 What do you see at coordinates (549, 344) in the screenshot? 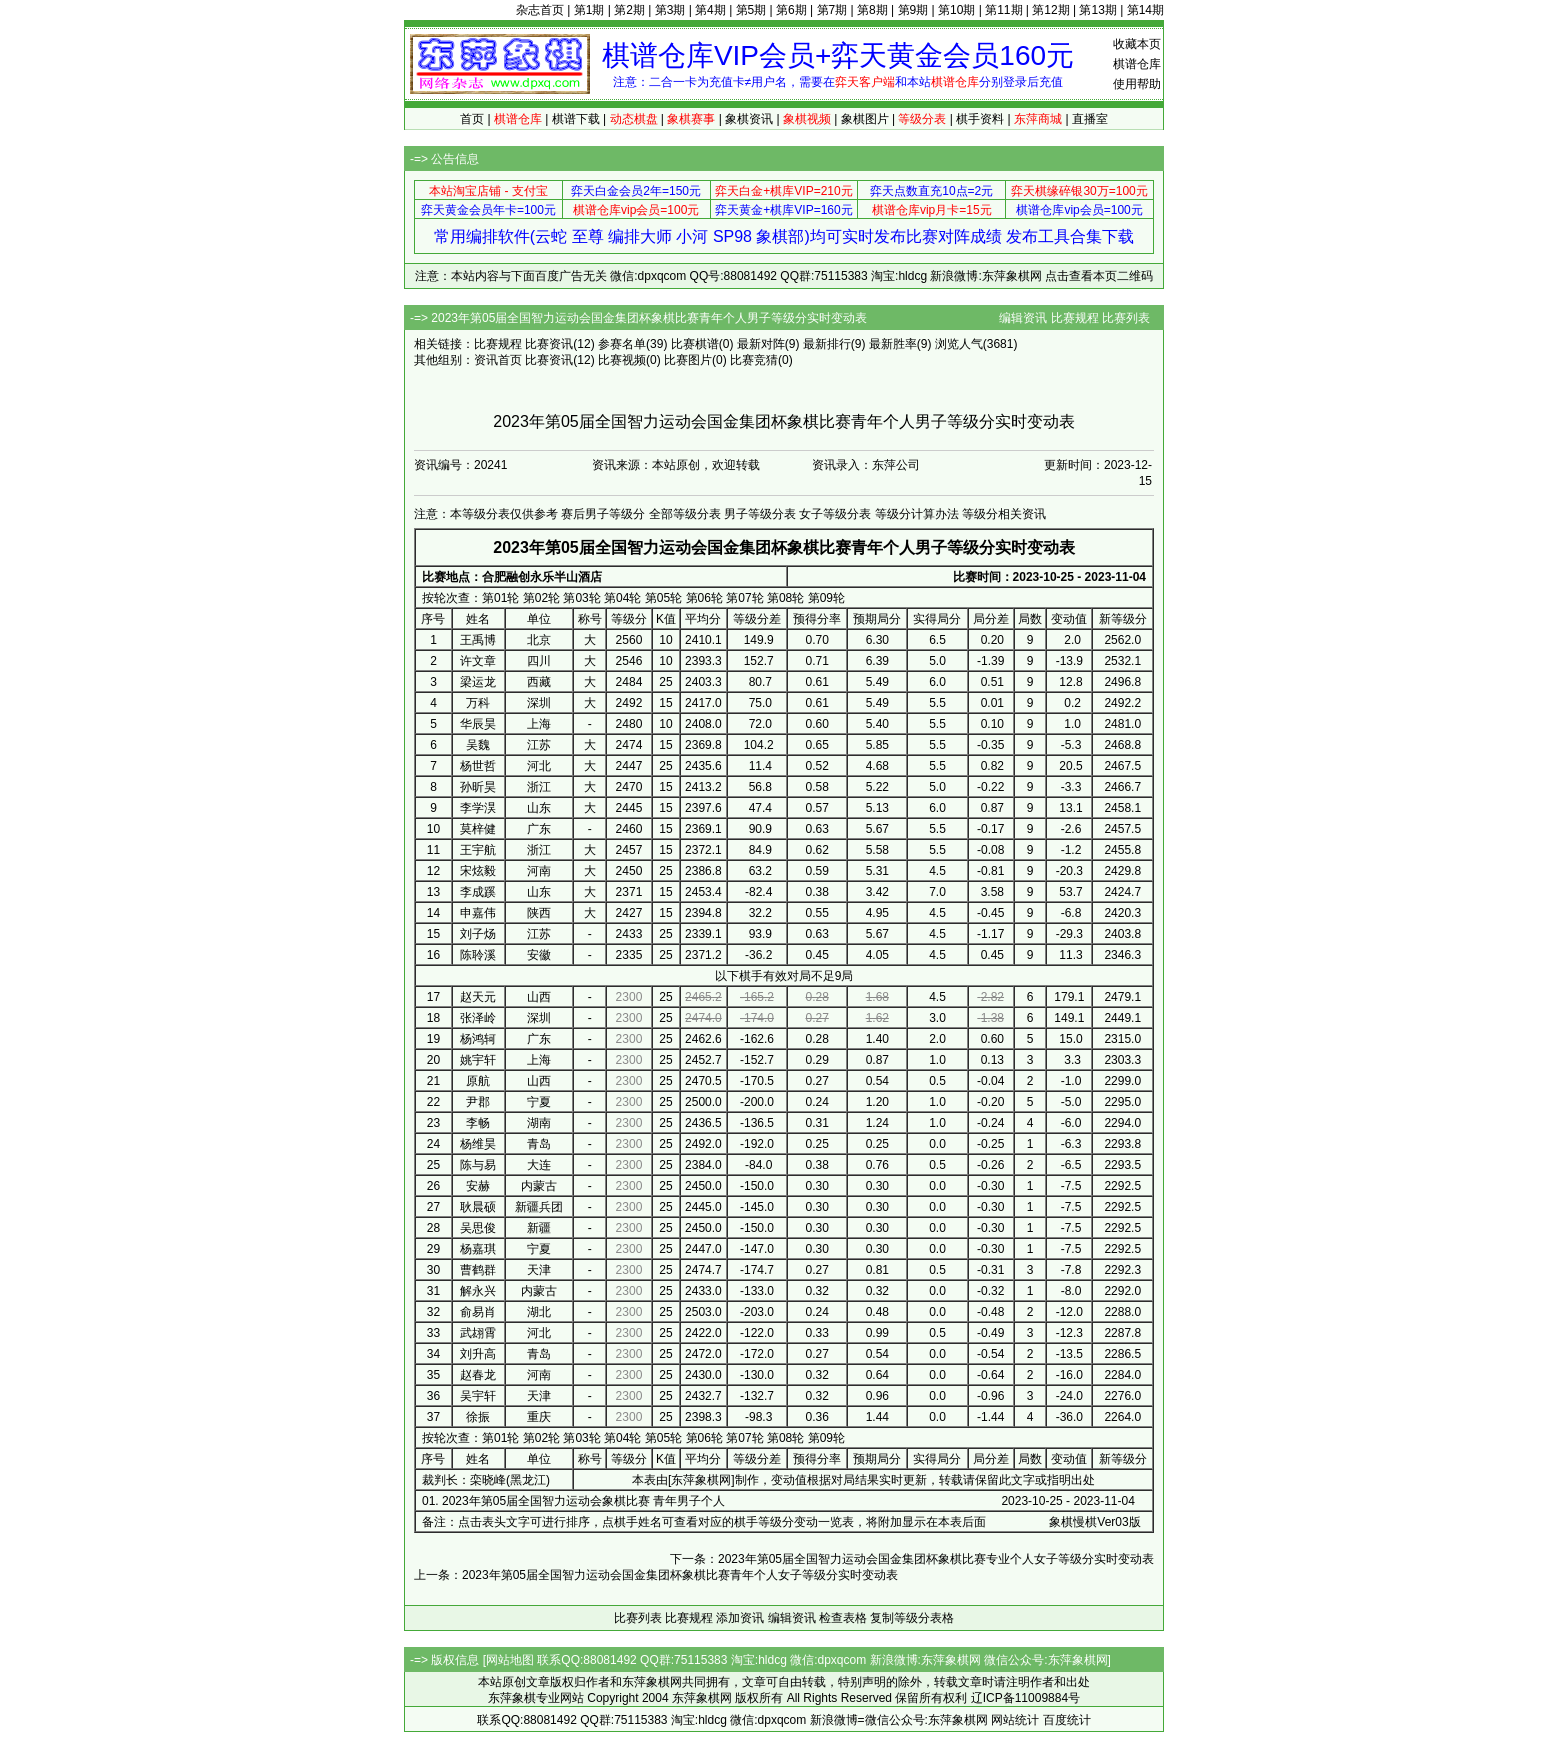
I see `比赛资讯` at bounding box center [549, 344].